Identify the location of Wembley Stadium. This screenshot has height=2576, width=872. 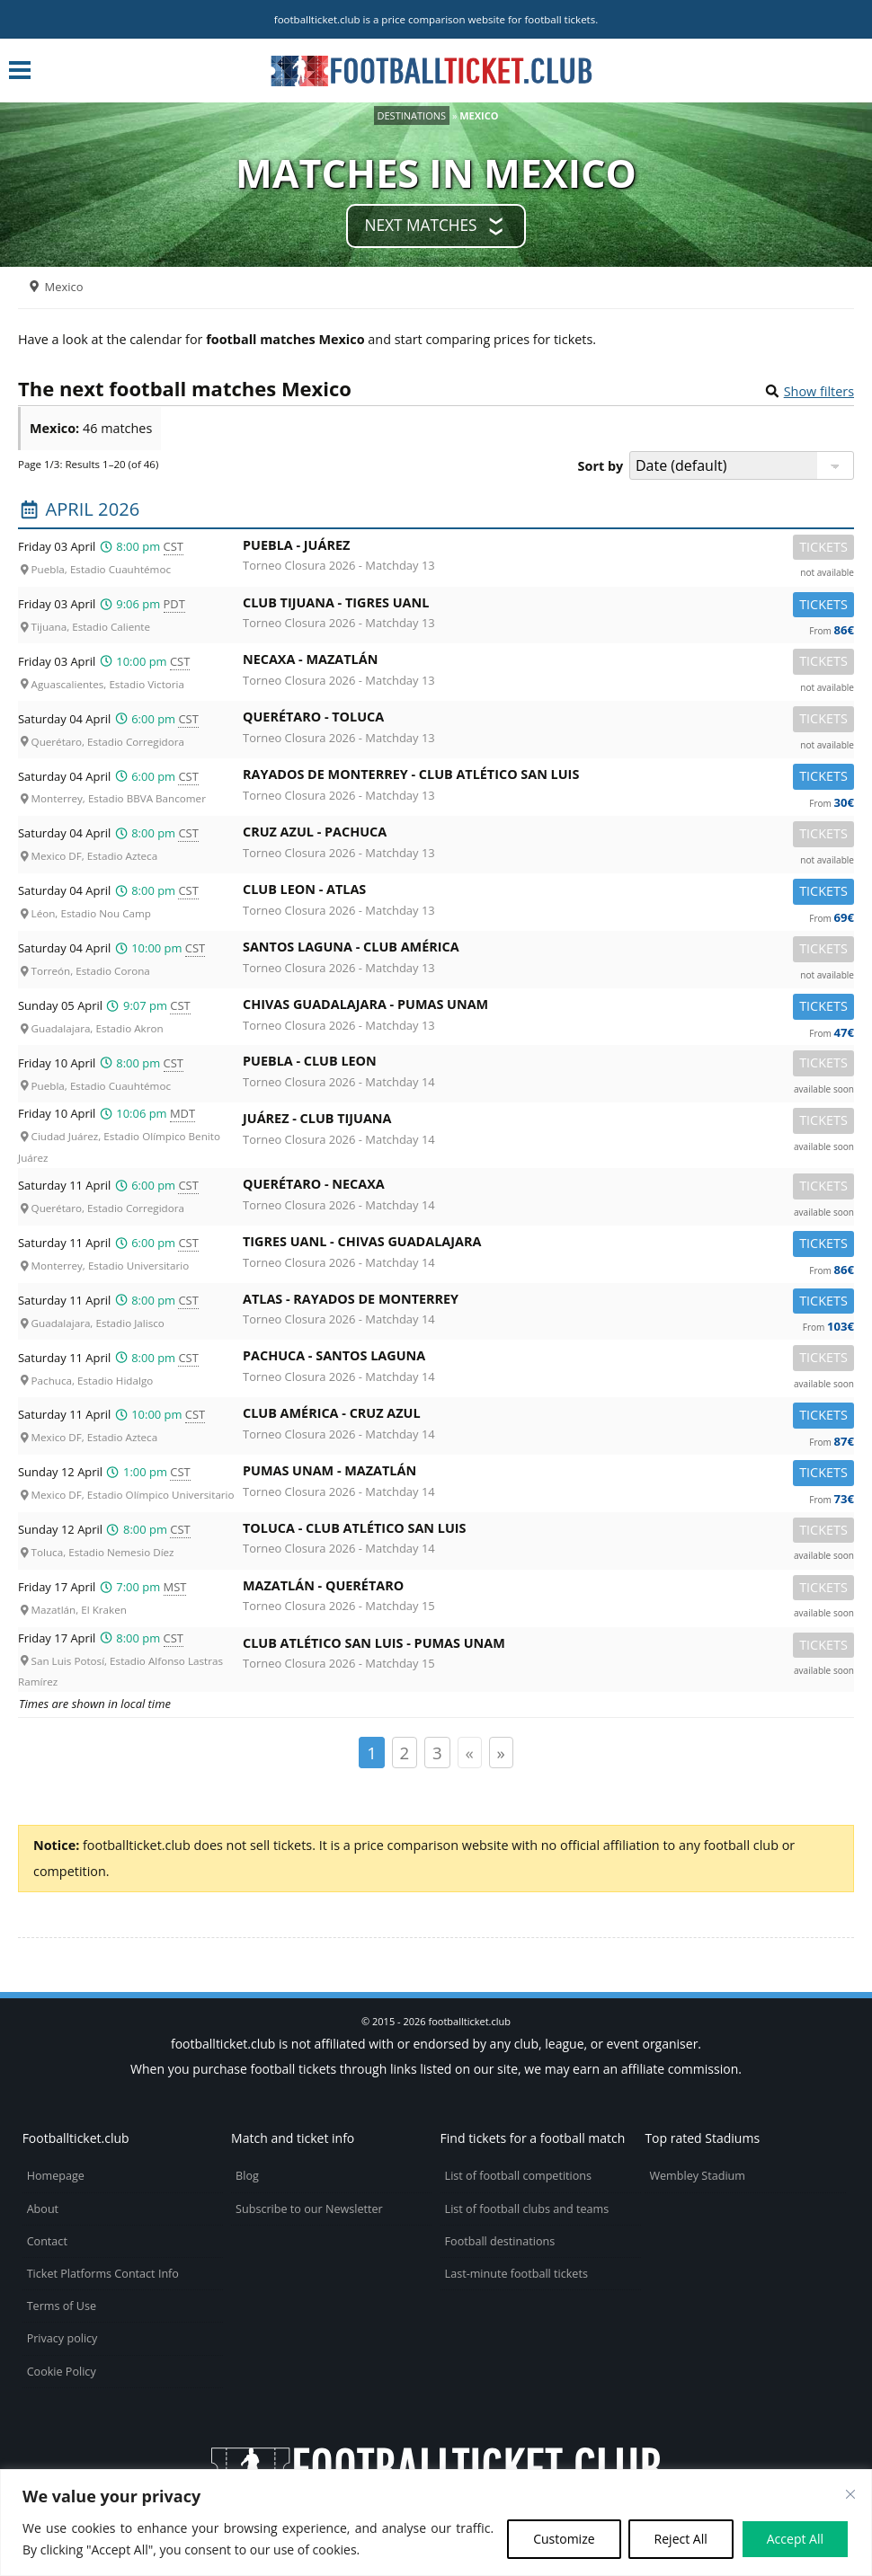
(697, 2175).